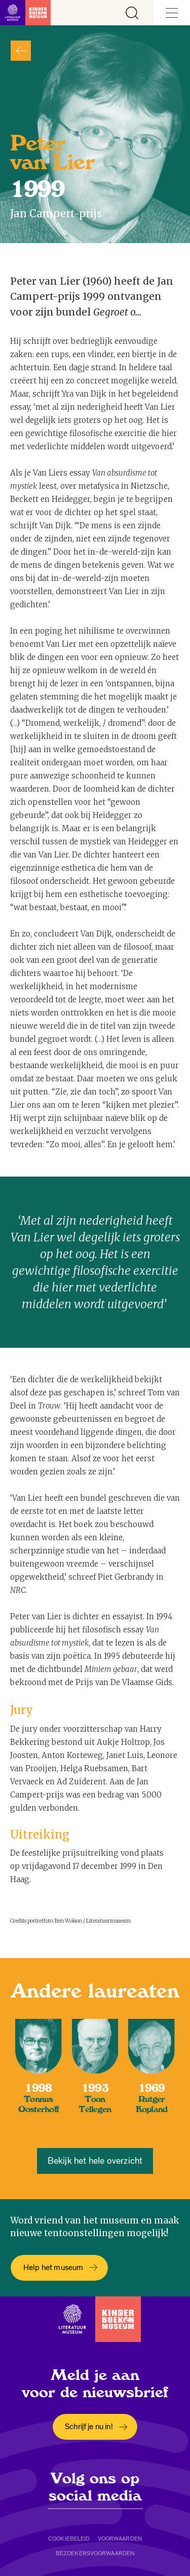 This screenshot has height=2576, width=190. I want to click on [Link naar de homepage], so click(25, 12).